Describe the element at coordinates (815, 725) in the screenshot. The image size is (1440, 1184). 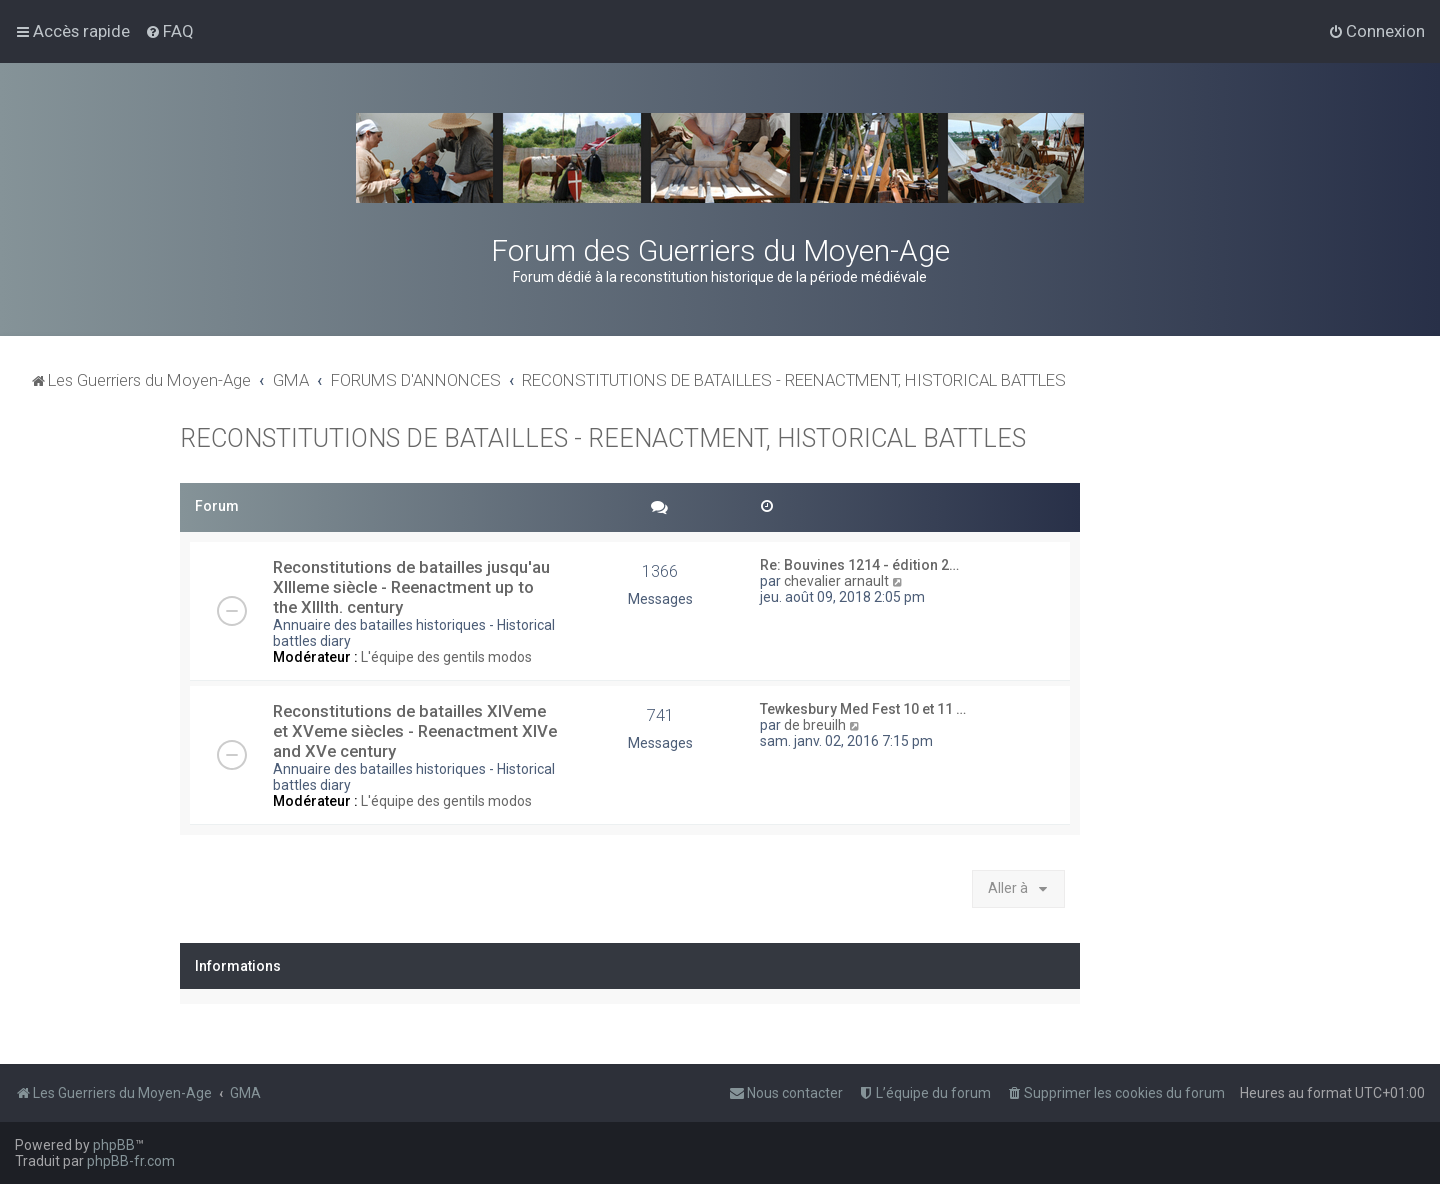
I see `de breuilh` at that location.